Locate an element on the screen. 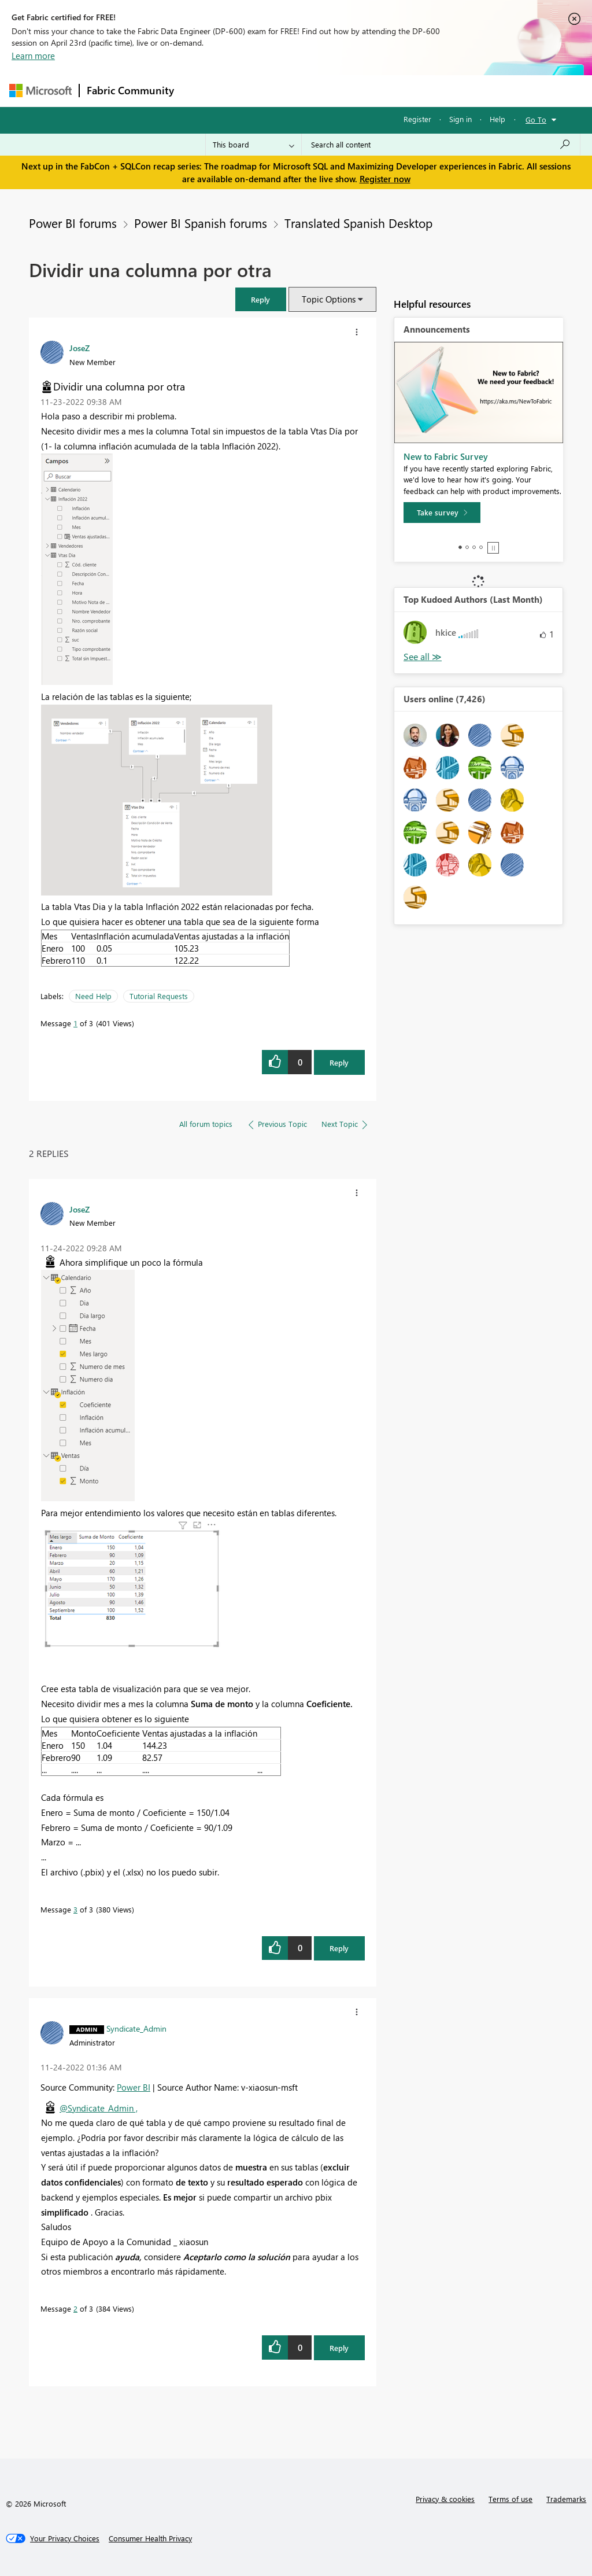  3 [Message 3 of 3] is located at coordinates (75, 1909).